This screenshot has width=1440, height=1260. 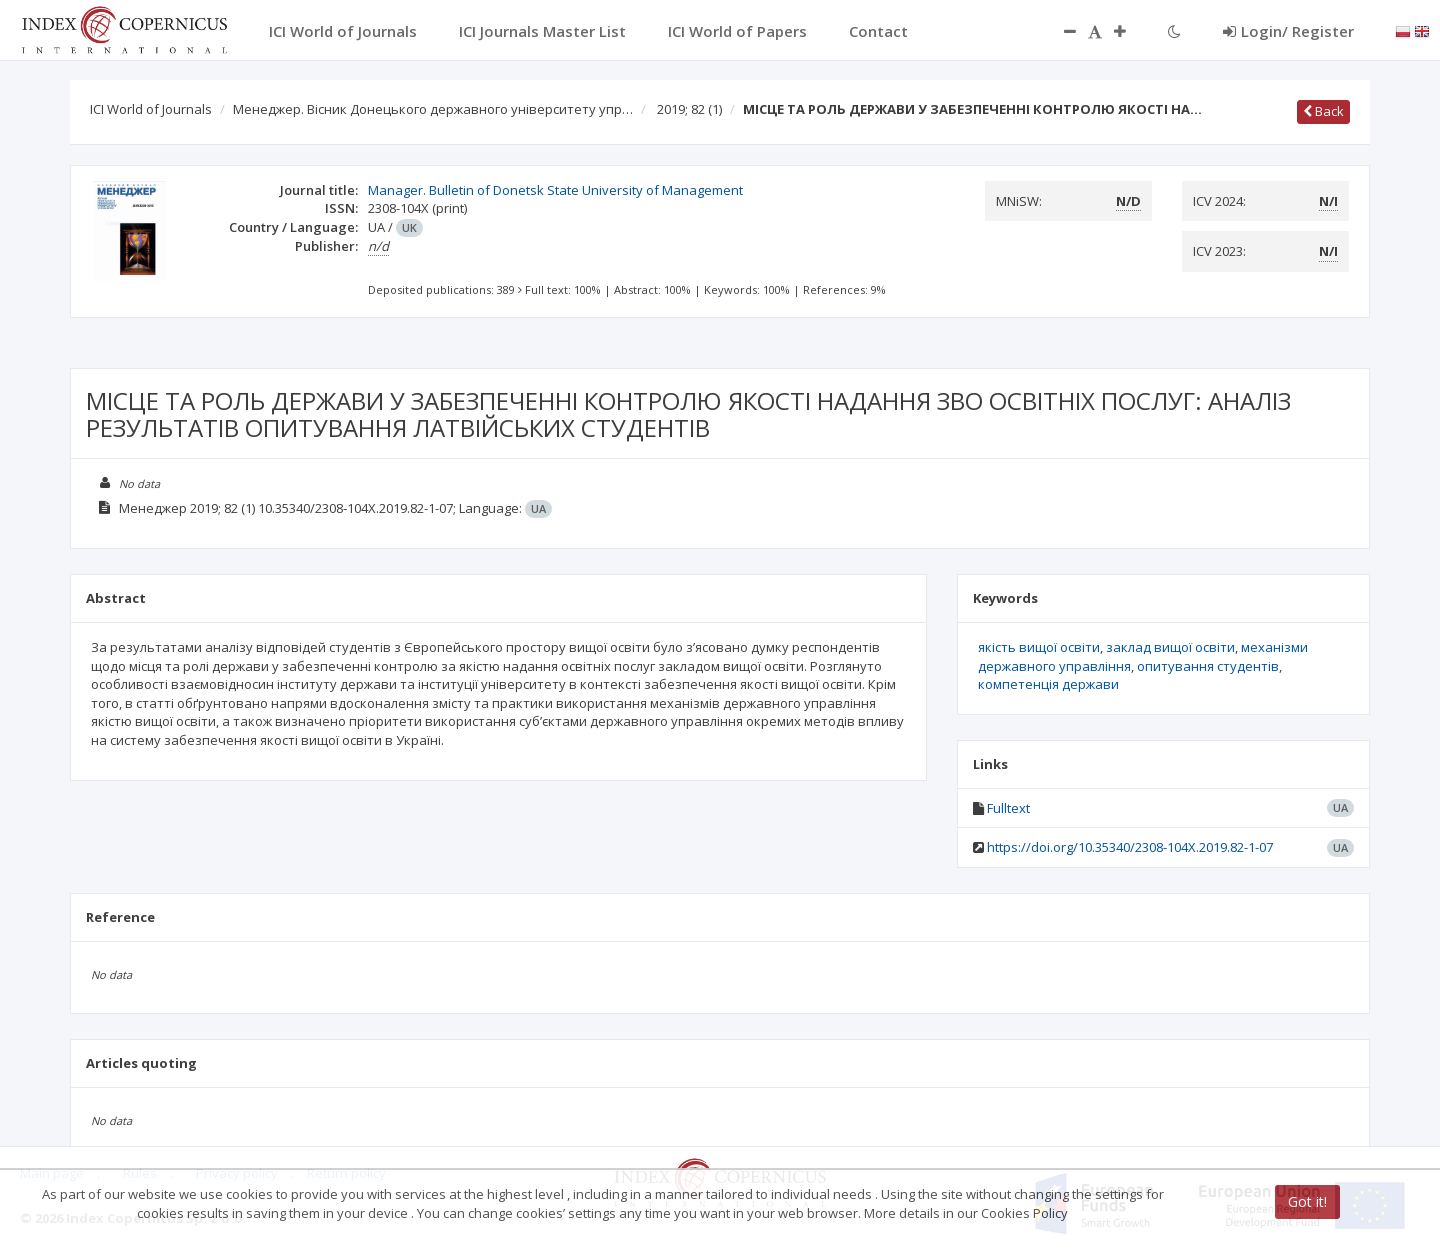 I want to click on 2019; 82, so click(x=689, y=109).